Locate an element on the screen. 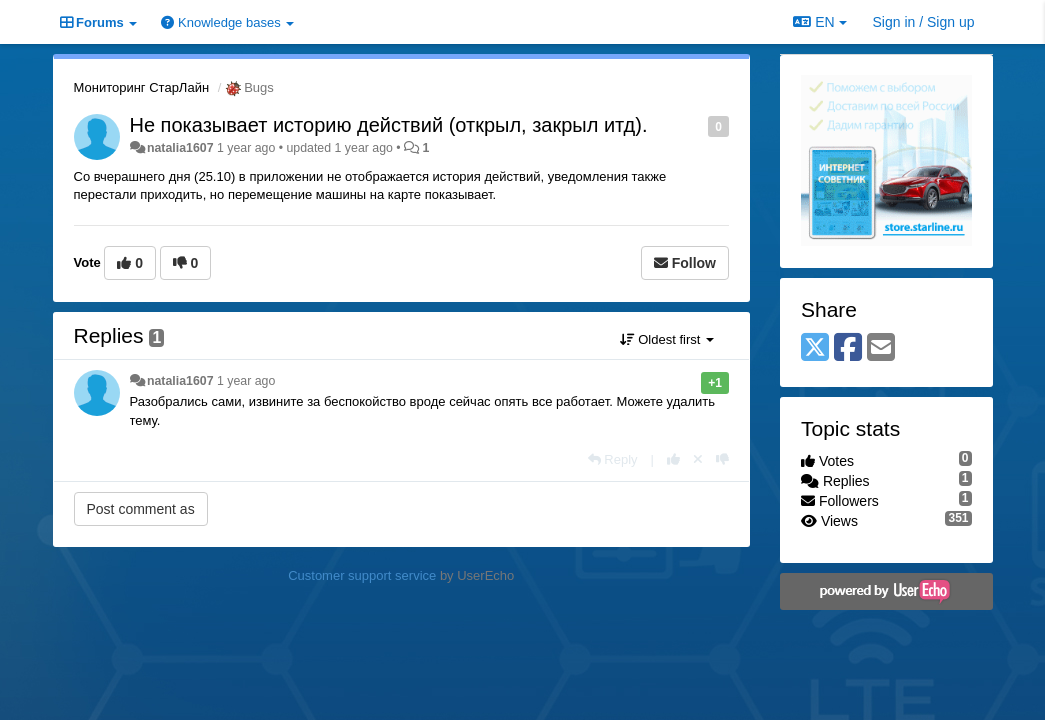 Image resolution: width=1045 pixels, height=720 pixels. EN is located at coordinates (819, 22).